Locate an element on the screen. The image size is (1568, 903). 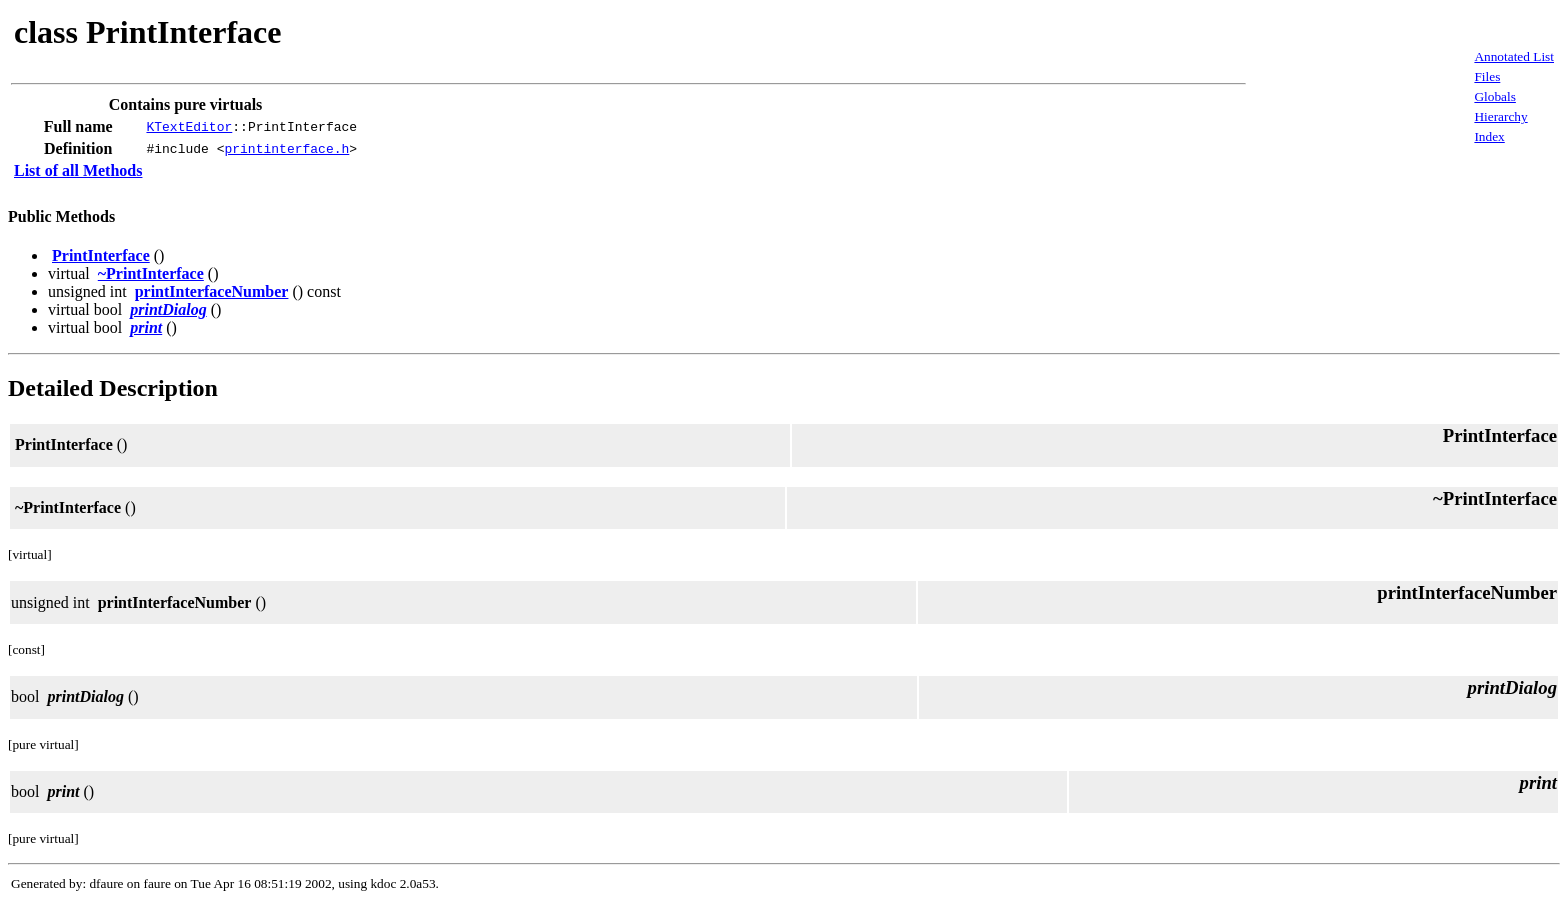
Files is located at coordinates (1487, 76).